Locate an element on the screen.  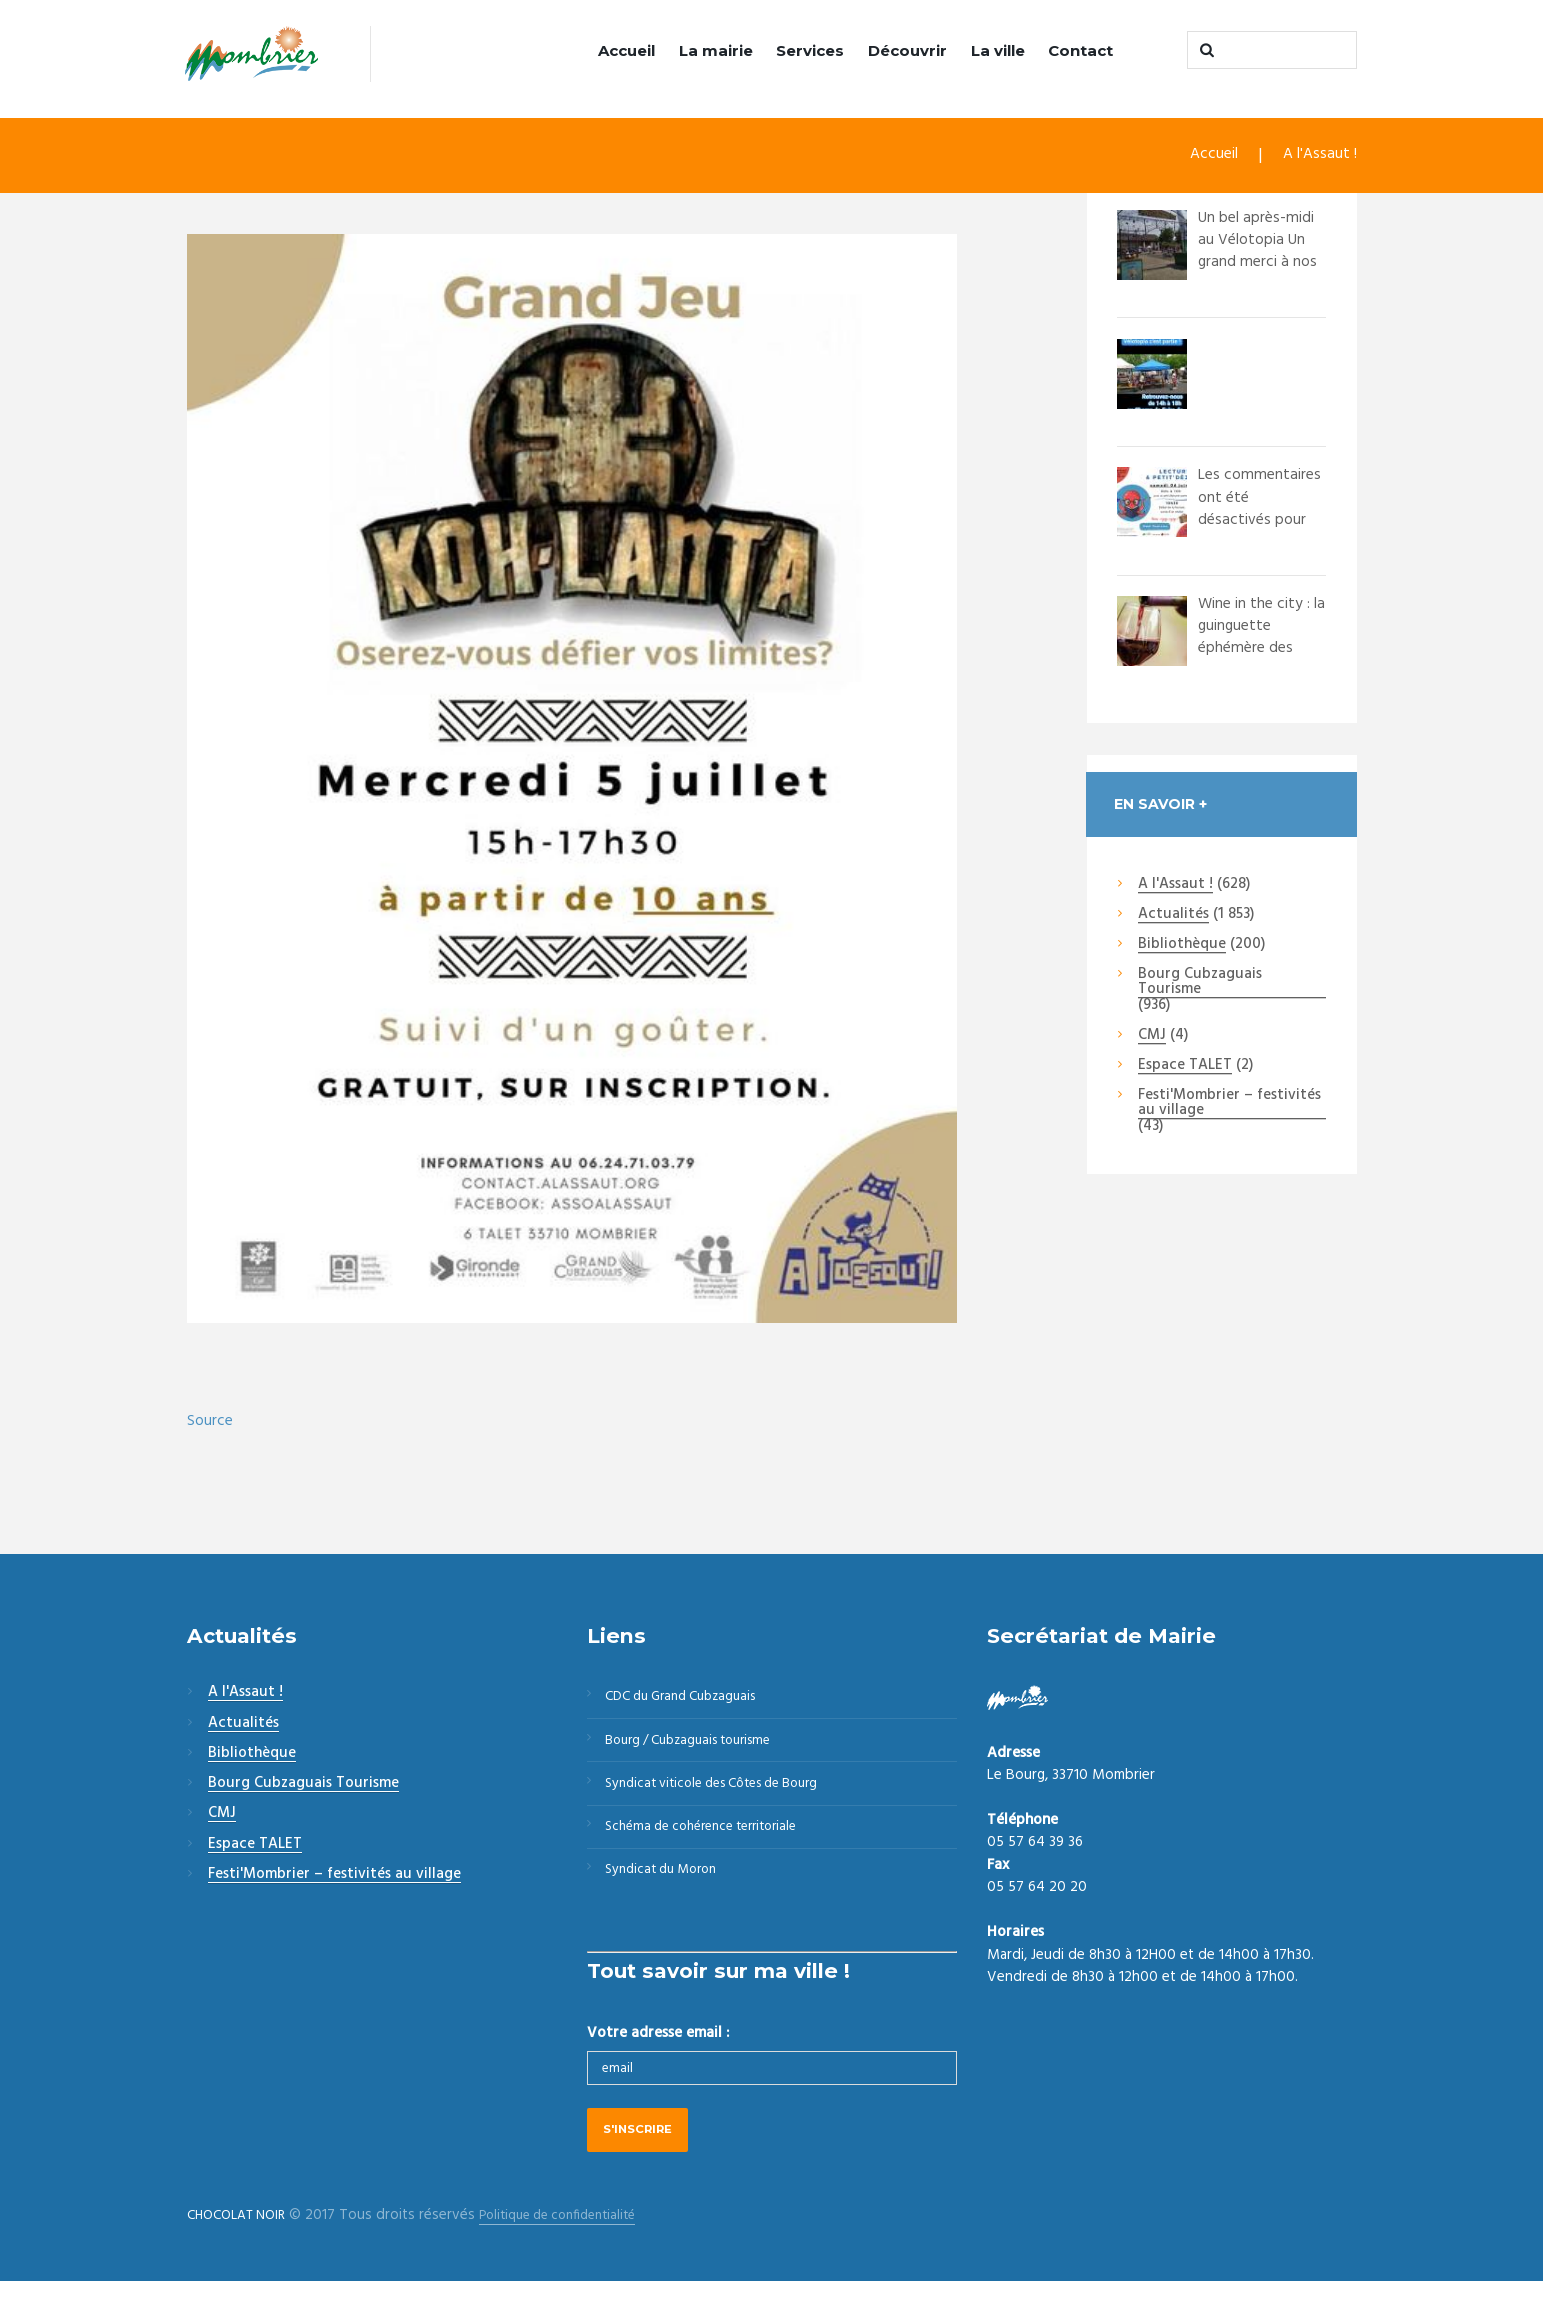
Source is located at coordinates (211, 1422).